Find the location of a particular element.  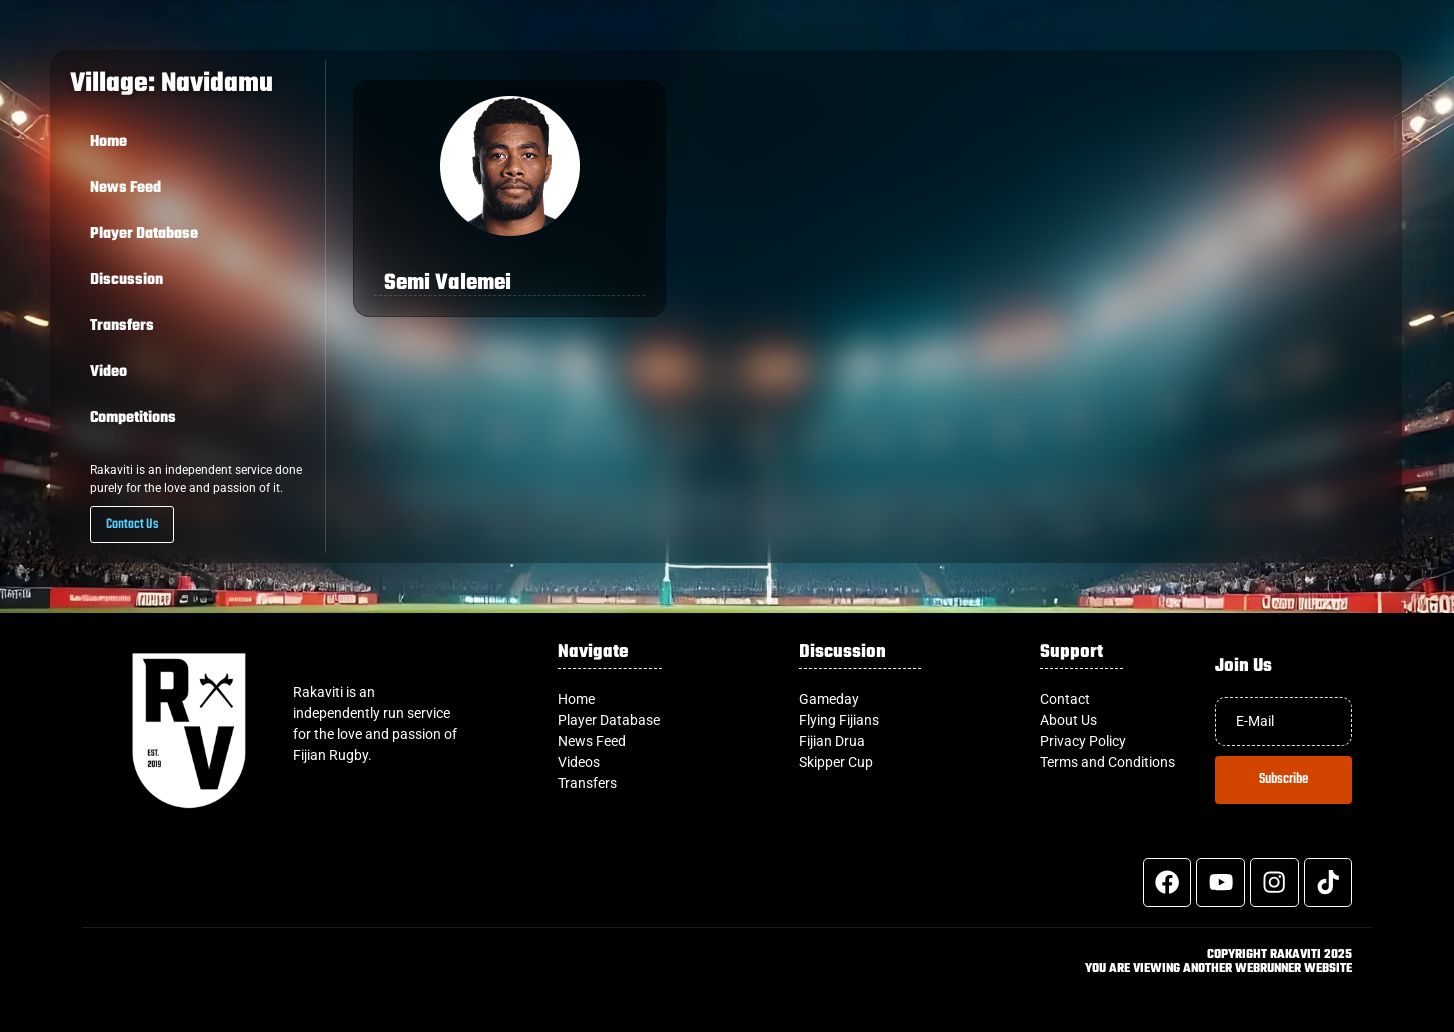

Player Database is located at coordinates (144, 234).